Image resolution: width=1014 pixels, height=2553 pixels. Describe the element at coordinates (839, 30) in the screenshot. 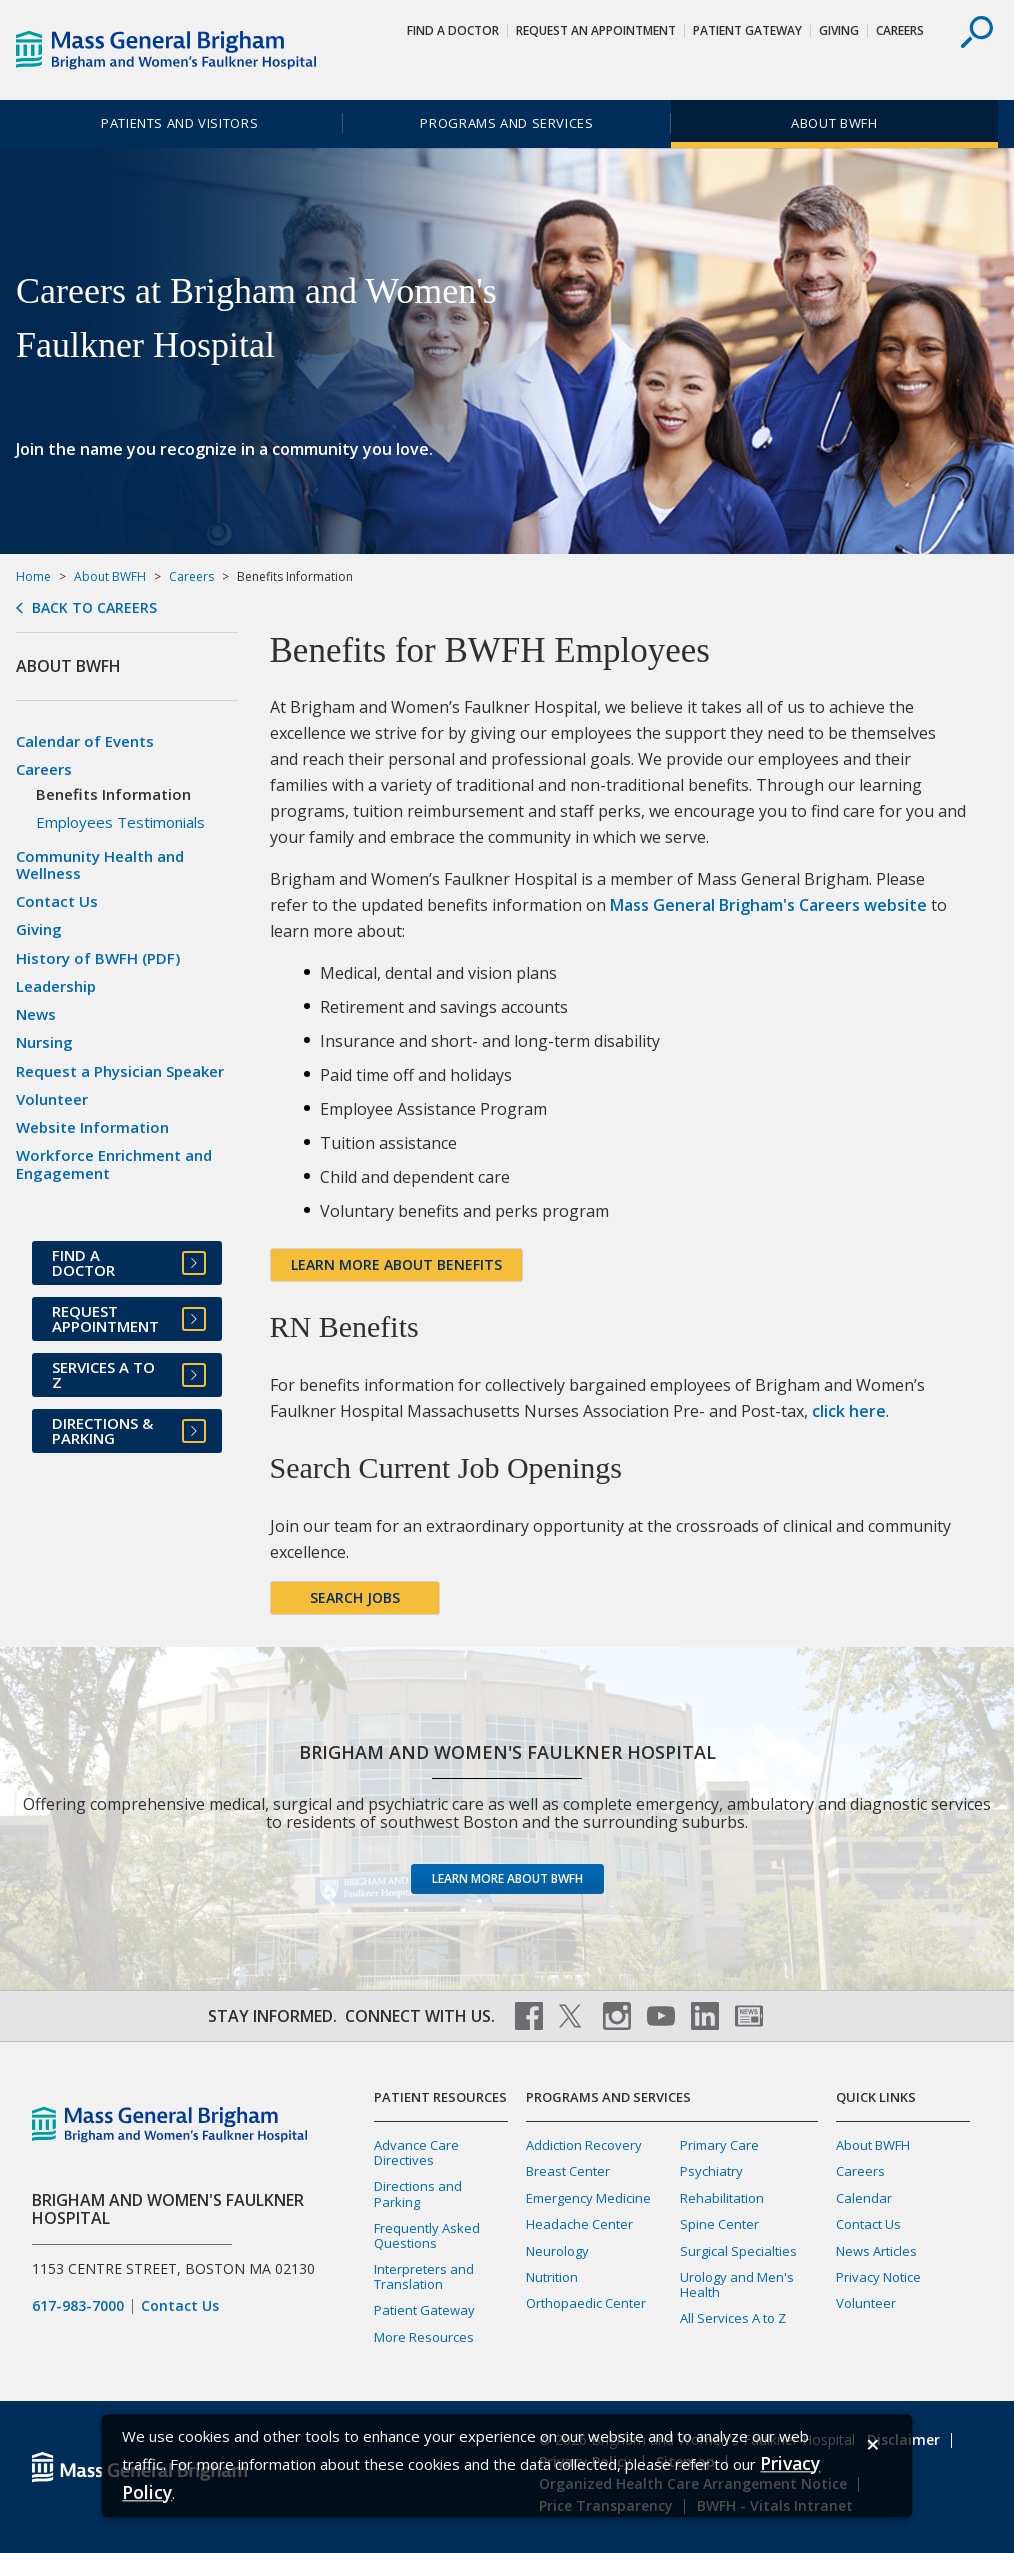

I see `Giving` at that location.